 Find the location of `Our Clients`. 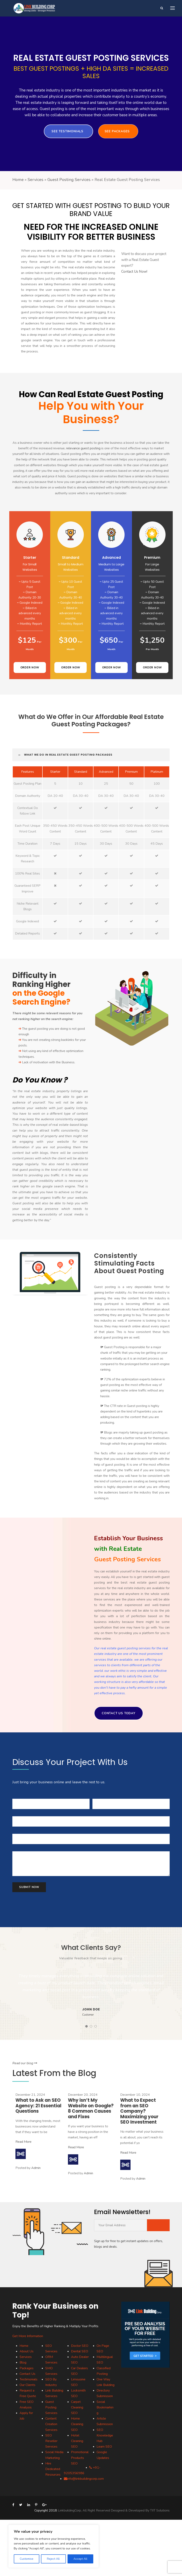

Our Clients is located at coordinates (27, 2441).